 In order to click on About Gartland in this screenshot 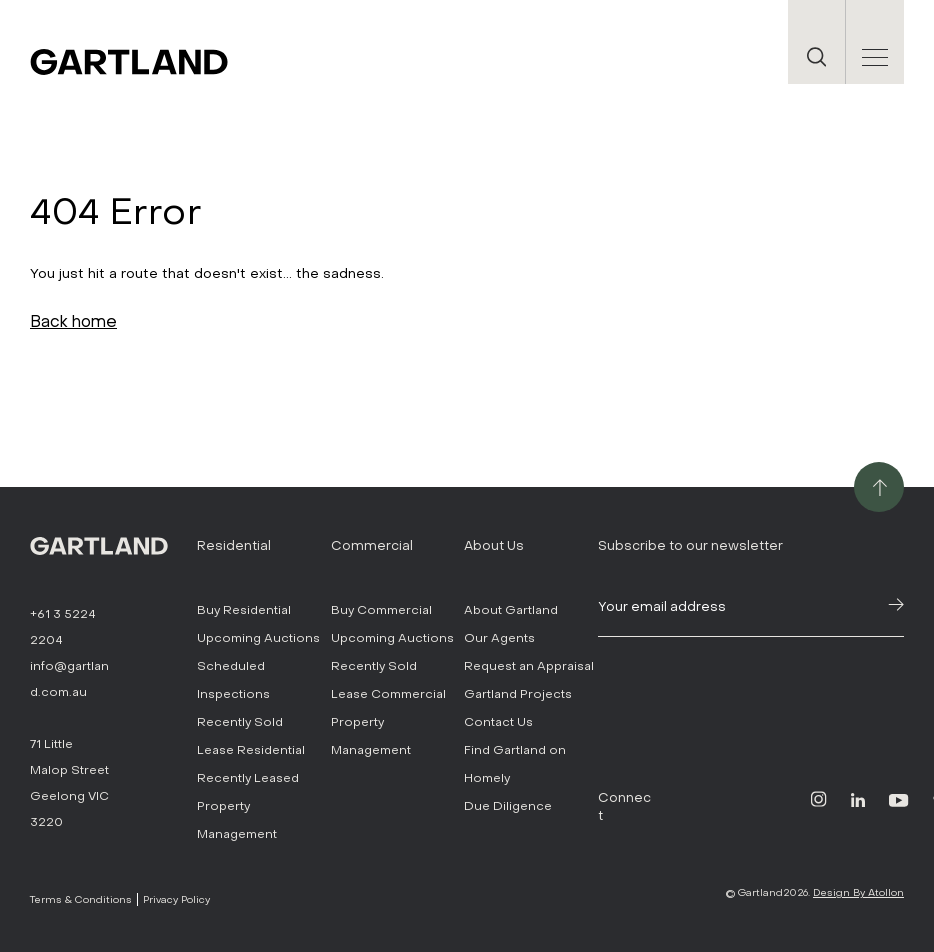, I will do `click(511, 610)`.